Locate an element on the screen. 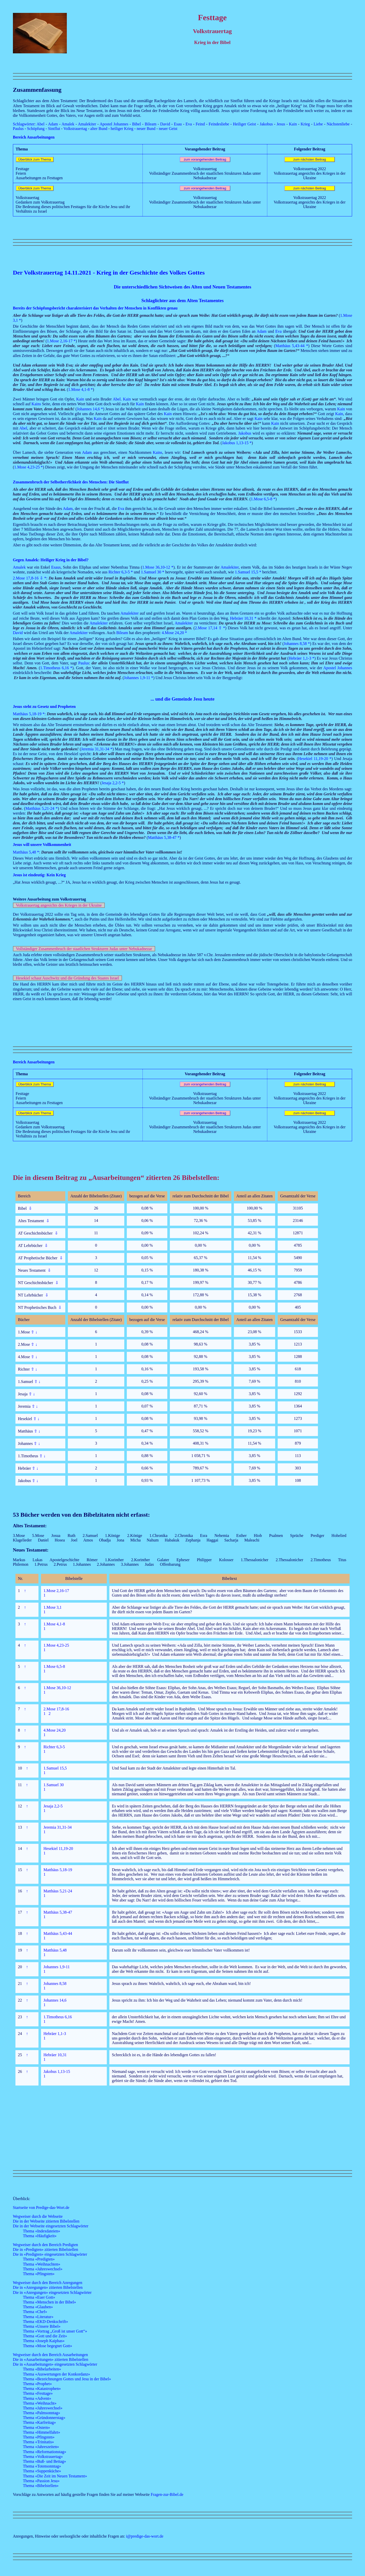 This screenshot has width=365, height=2576. Thema «Gründonnerstag» is located at coordinates (44, 2417).